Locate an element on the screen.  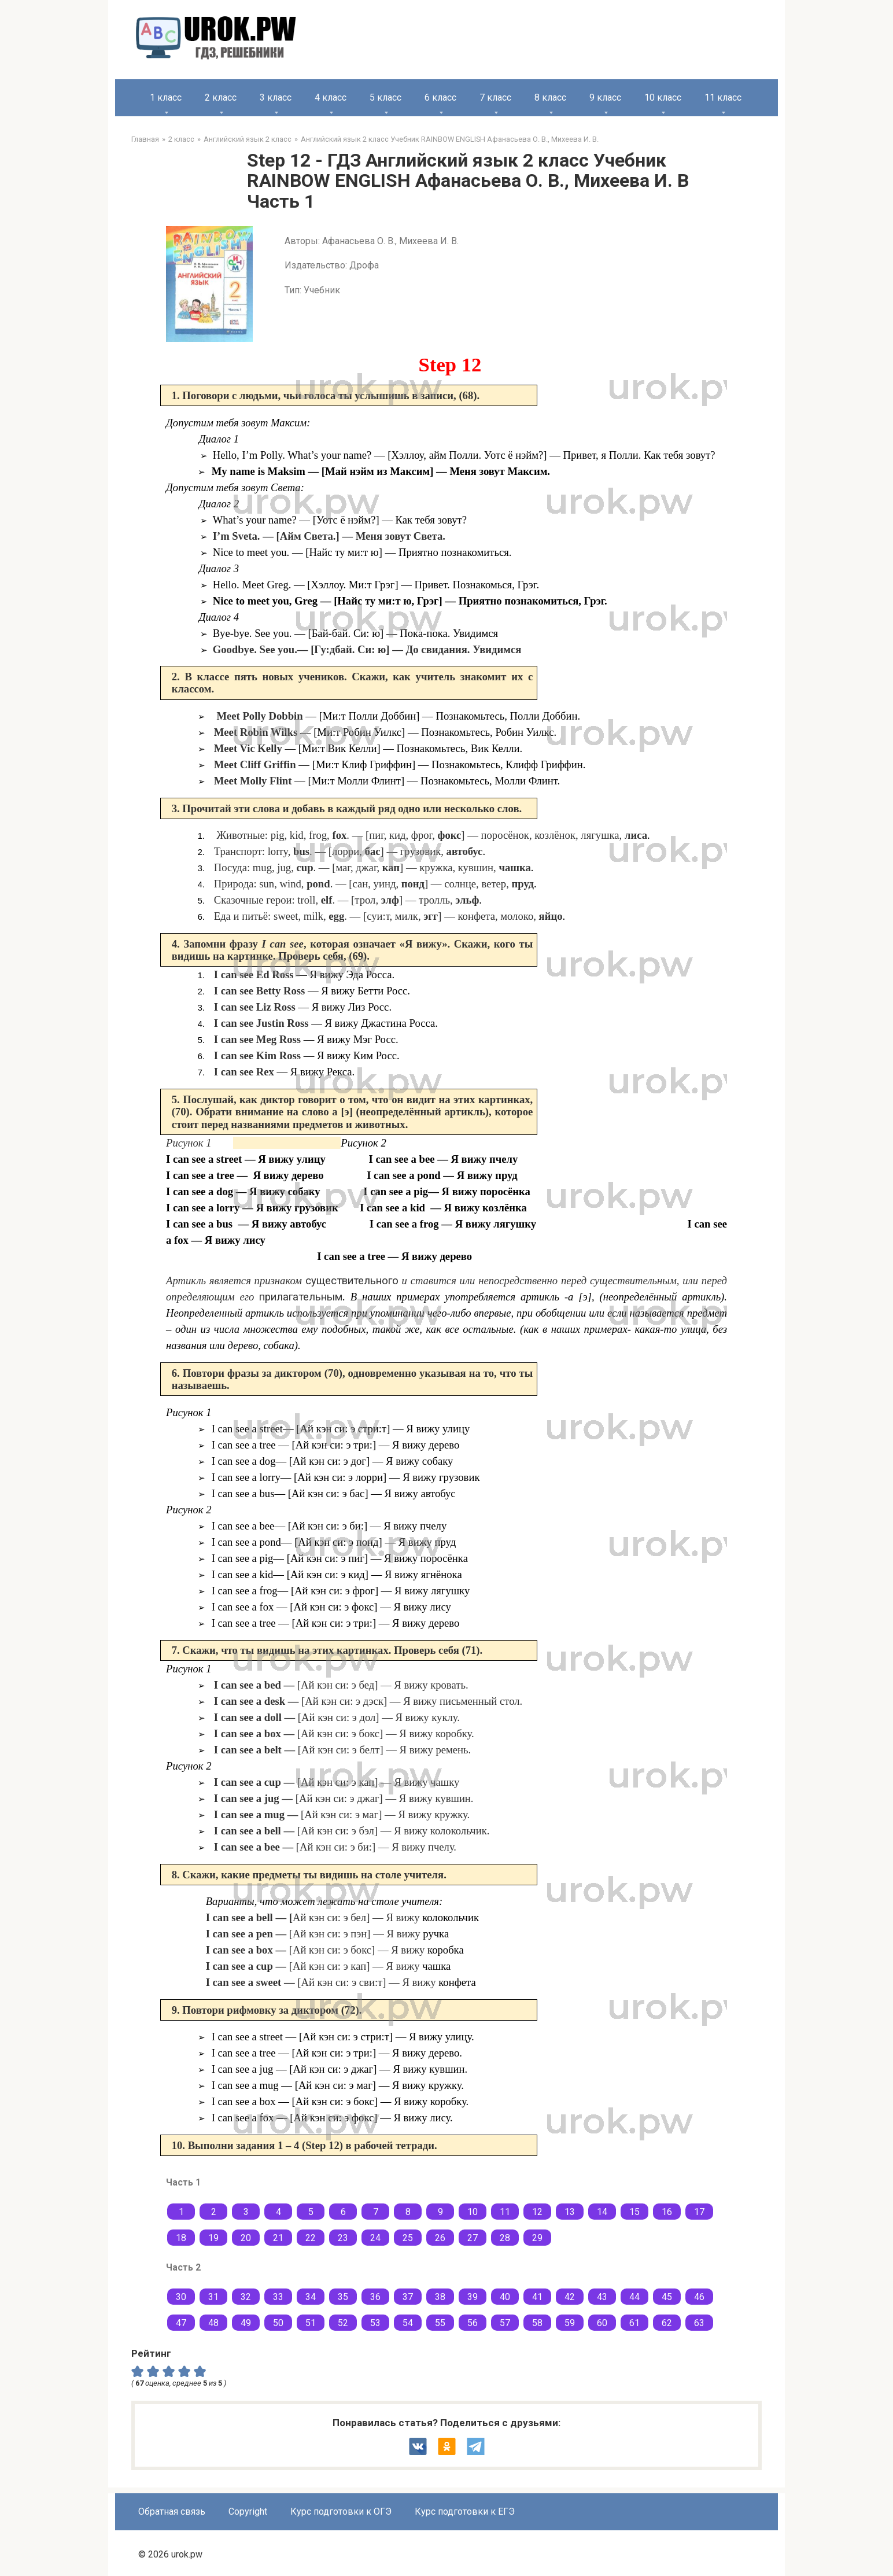
Английский язык 2 класс is located at coordinates (247, 139).